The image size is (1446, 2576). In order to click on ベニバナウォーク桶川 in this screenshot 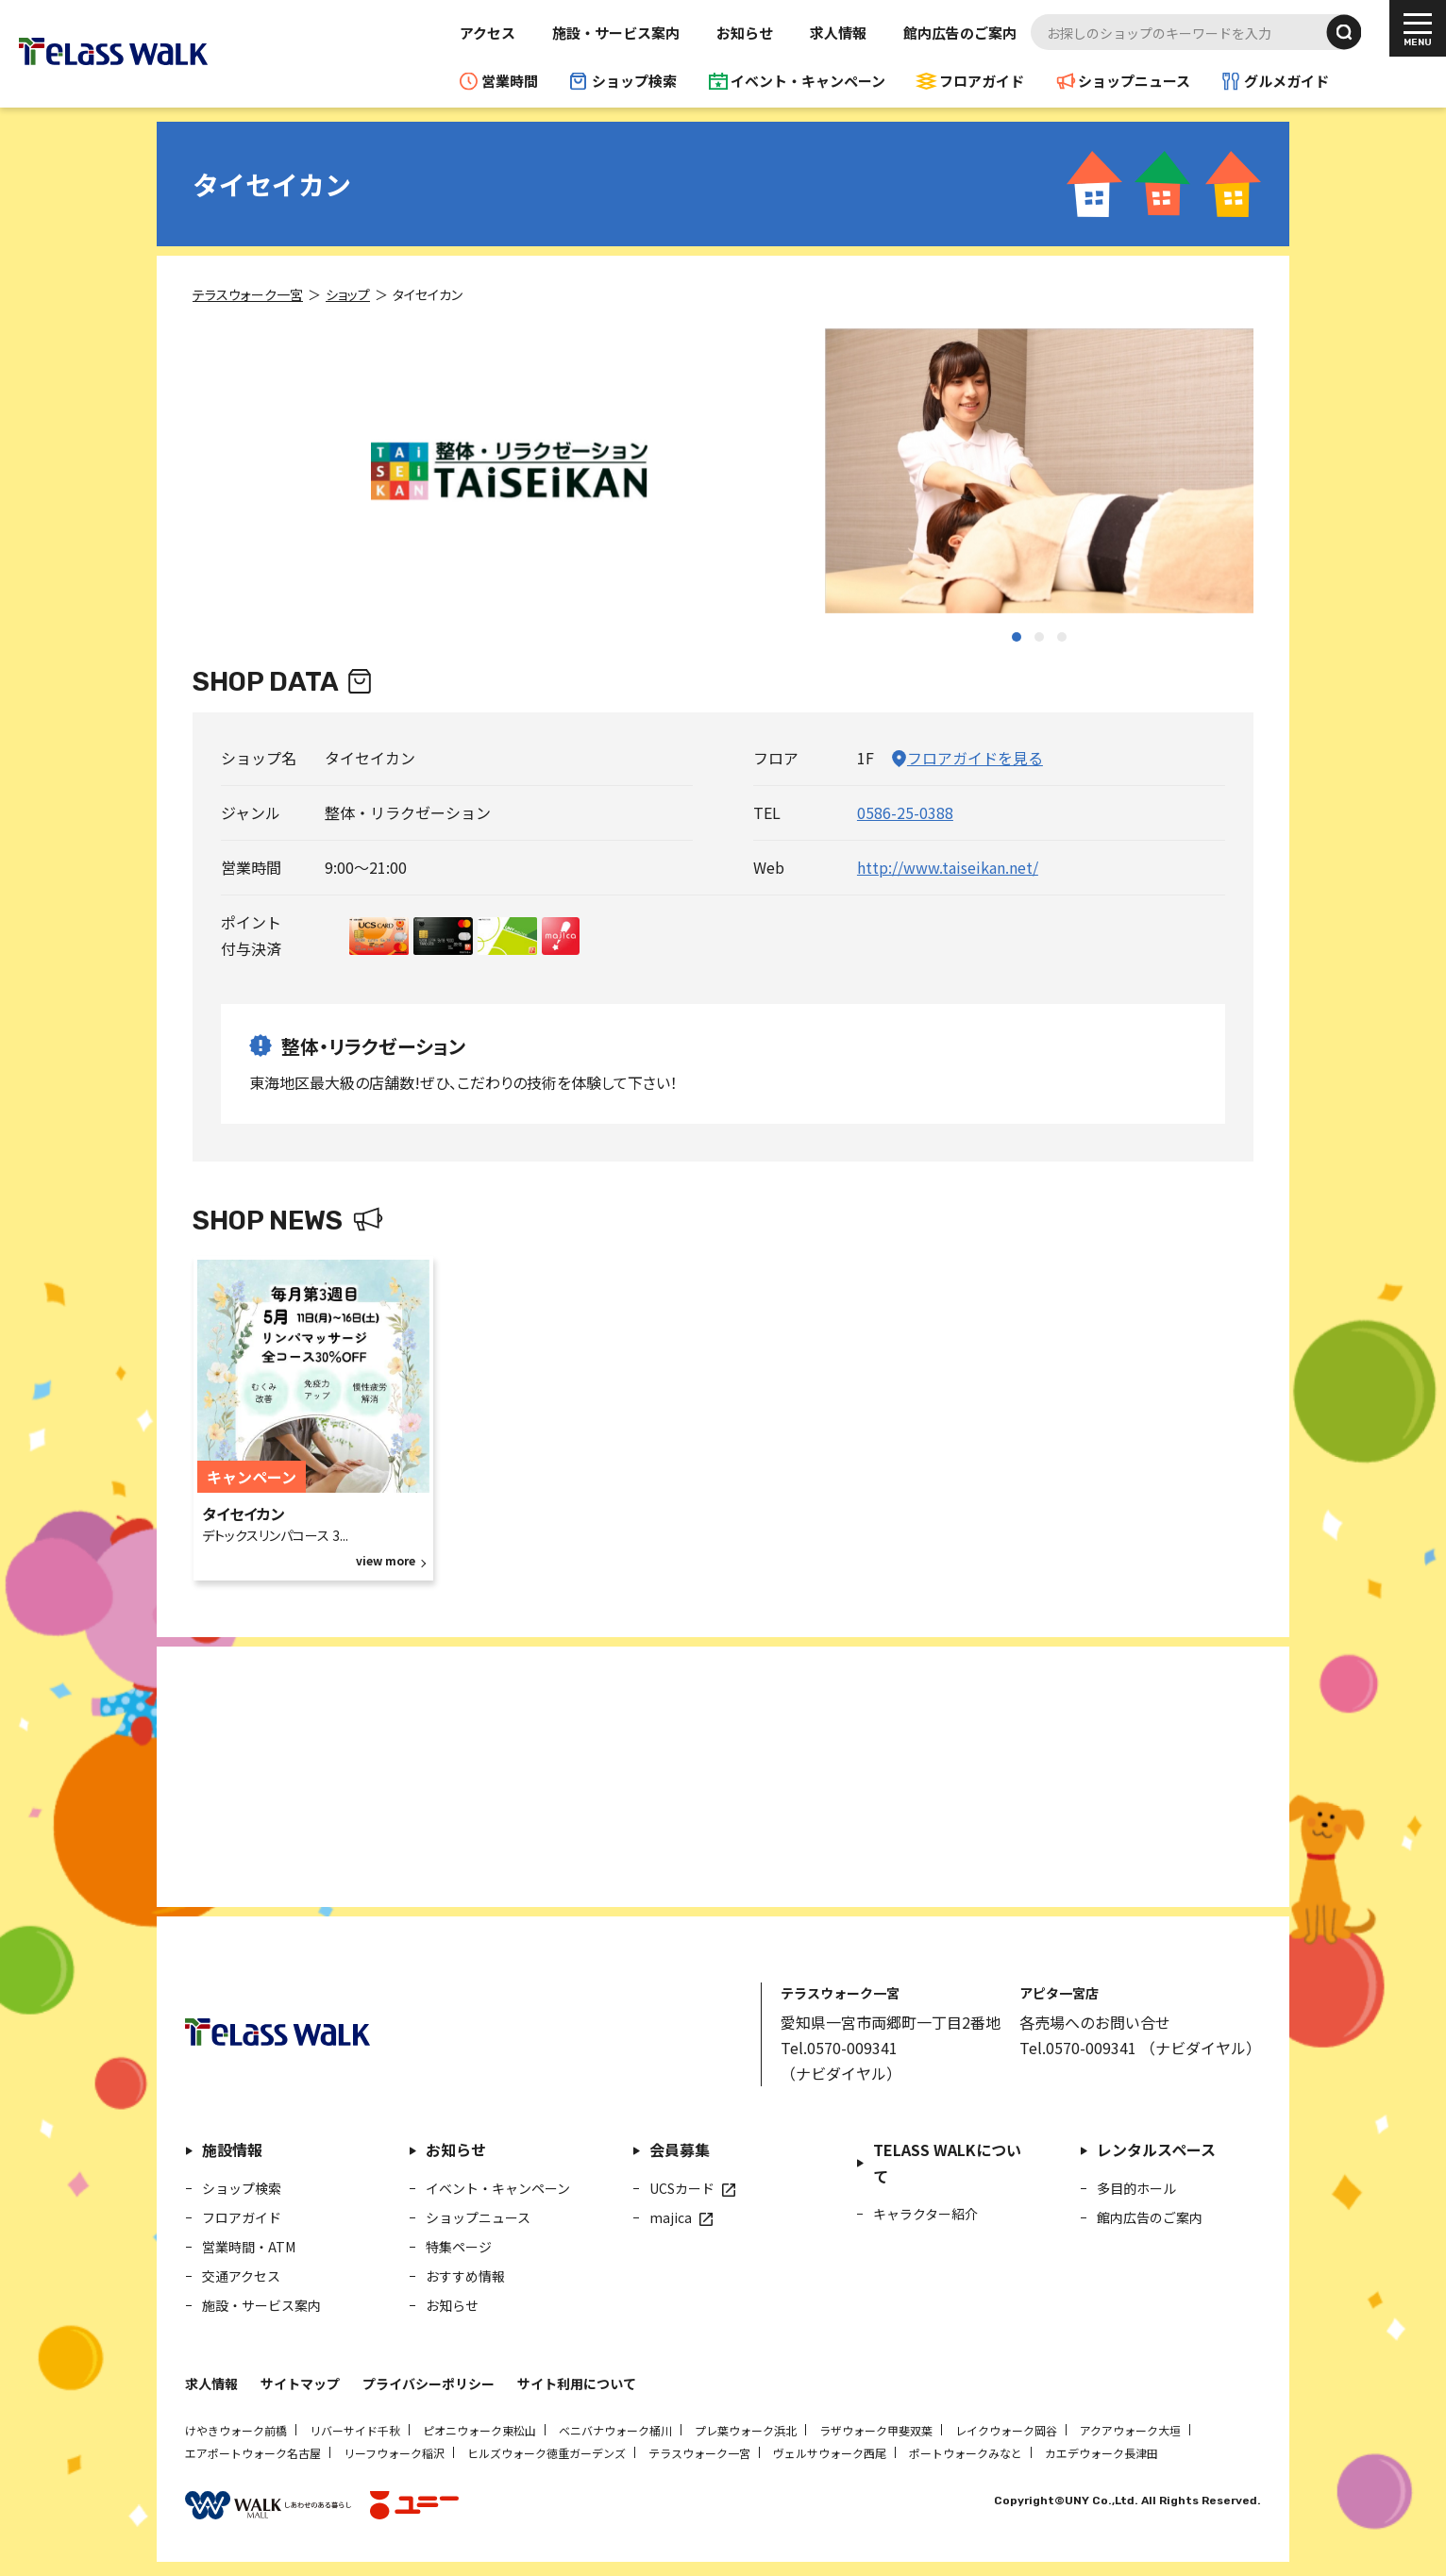, I will do `click(615, 2430)`.